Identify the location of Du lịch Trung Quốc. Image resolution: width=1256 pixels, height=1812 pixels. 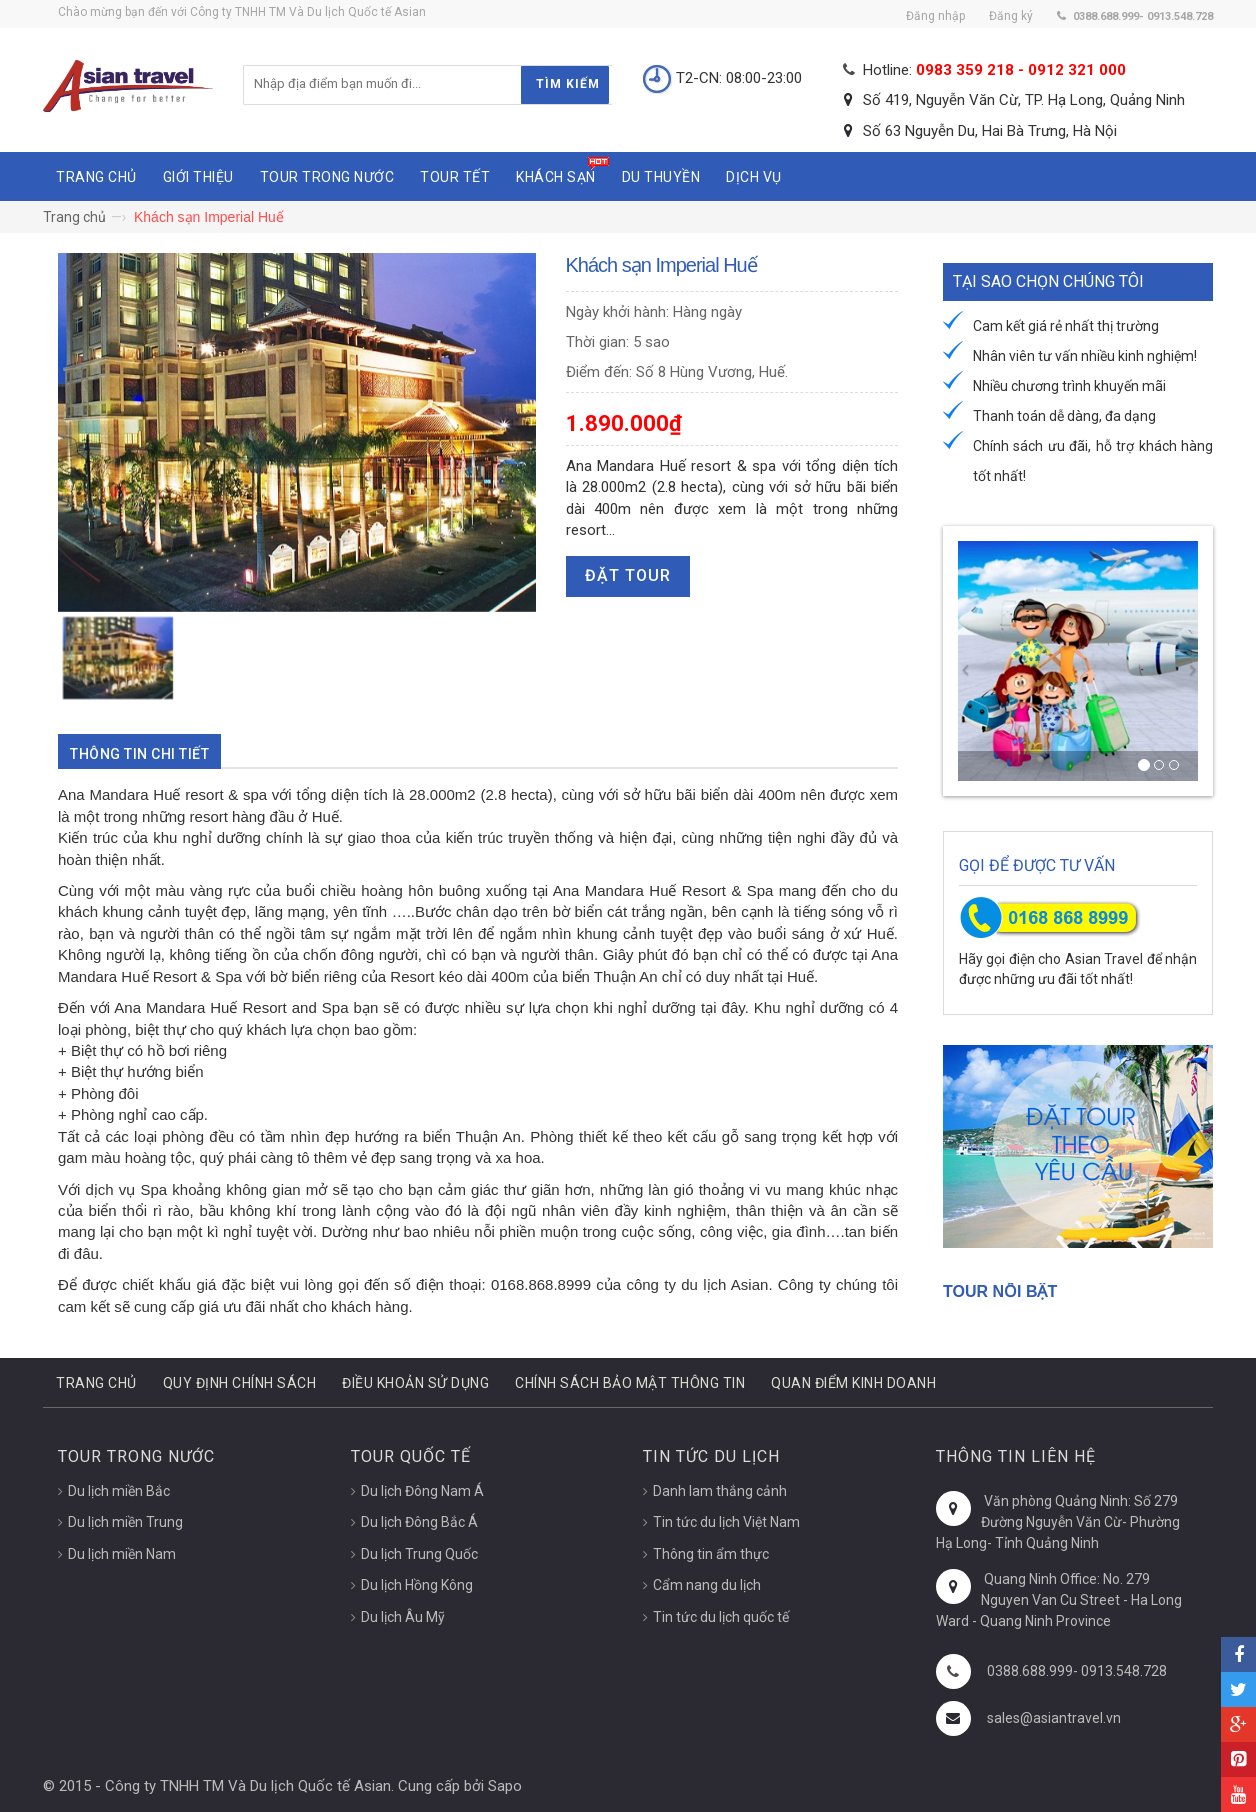
(419, 1554).